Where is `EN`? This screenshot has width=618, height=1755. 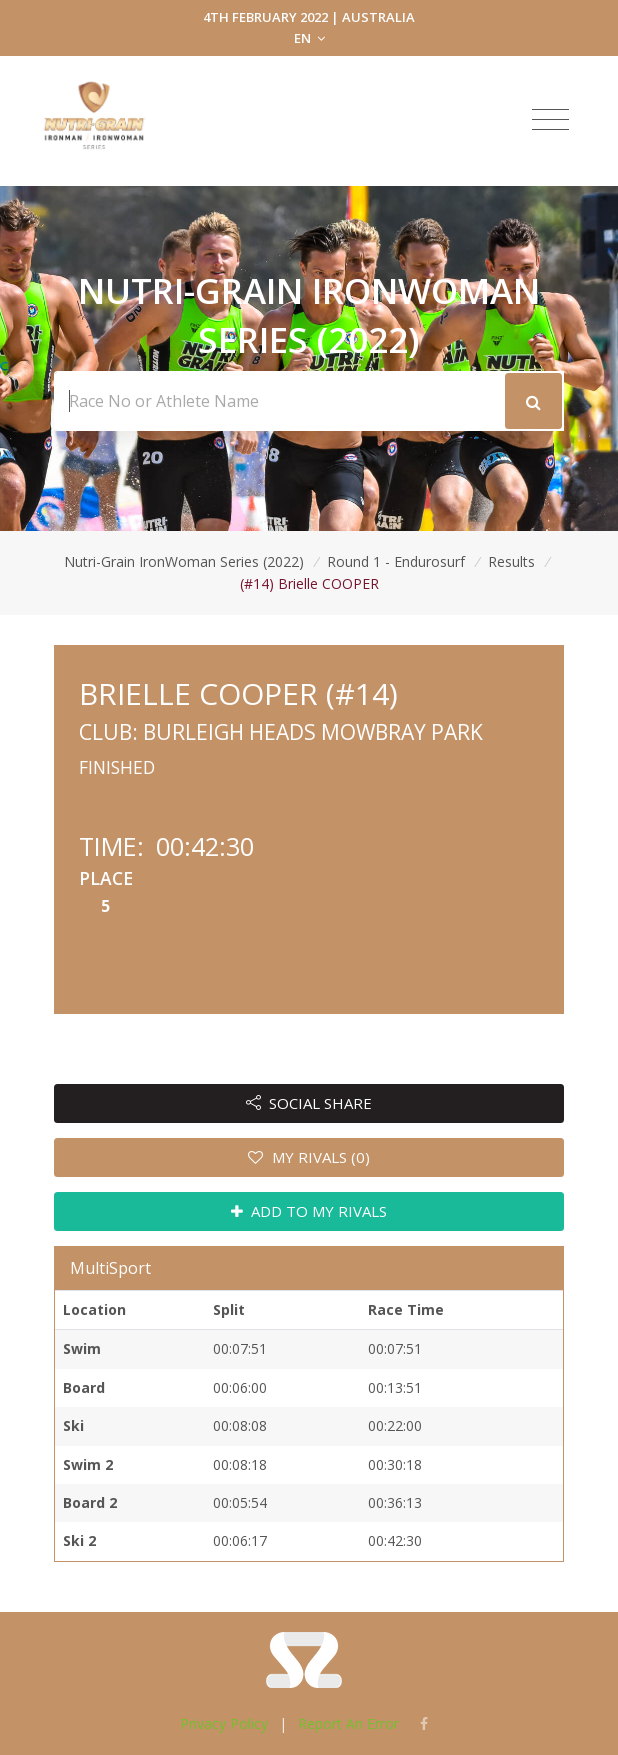
EN is located at coordinates (309, 38).